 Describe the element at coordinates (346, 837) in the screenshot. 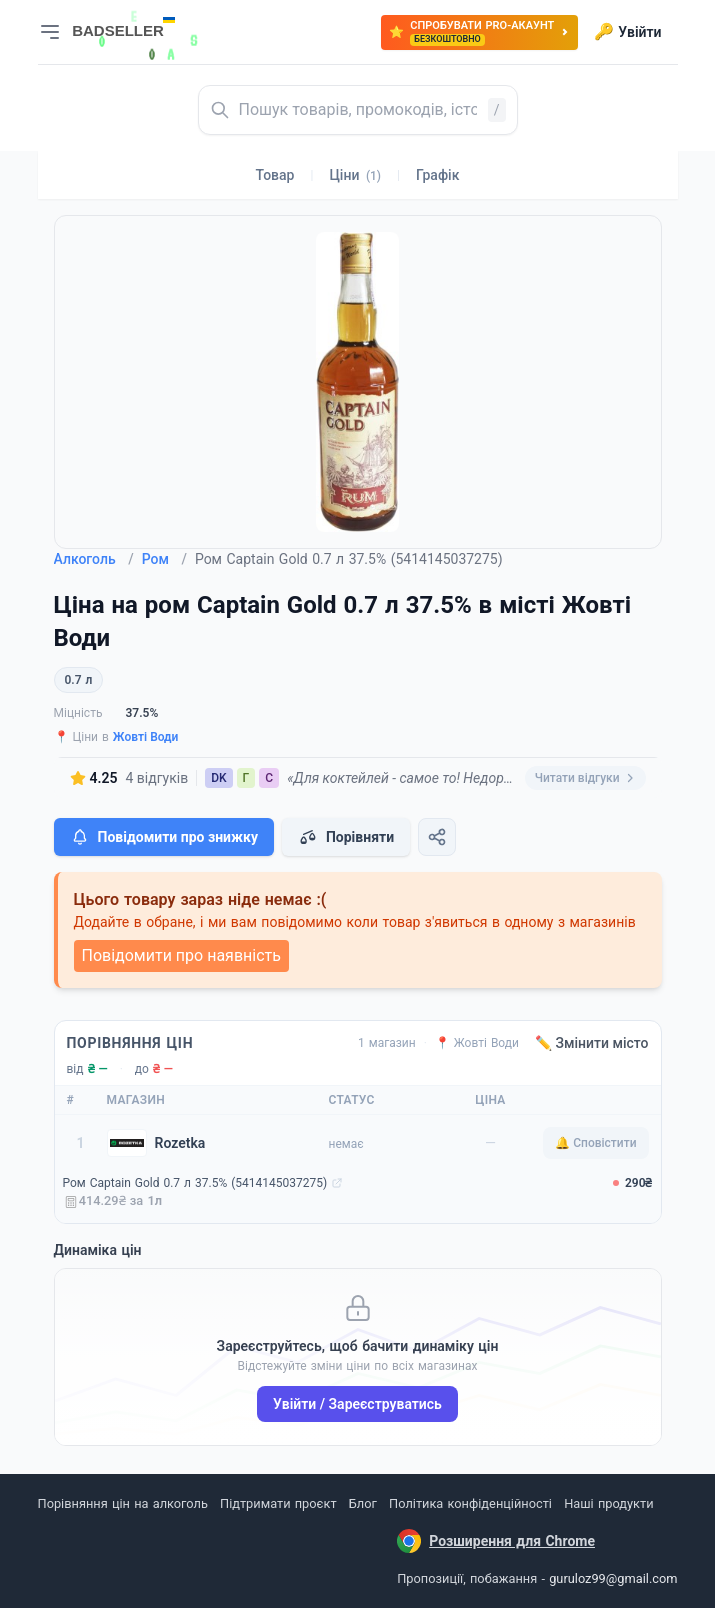

I see `Порівняти` at that location.